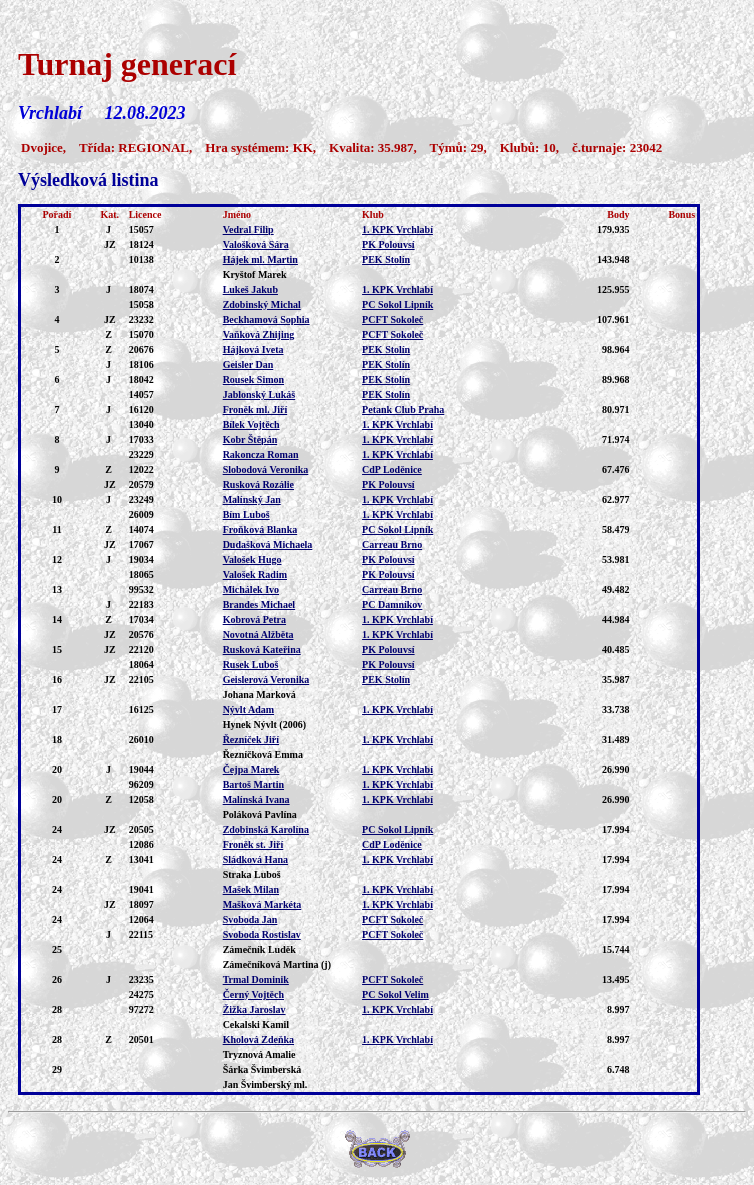  What do you see at coordinates (386, 259) in the screenshot?
I see `PEK Stolín` at bounding box center [386, 259].